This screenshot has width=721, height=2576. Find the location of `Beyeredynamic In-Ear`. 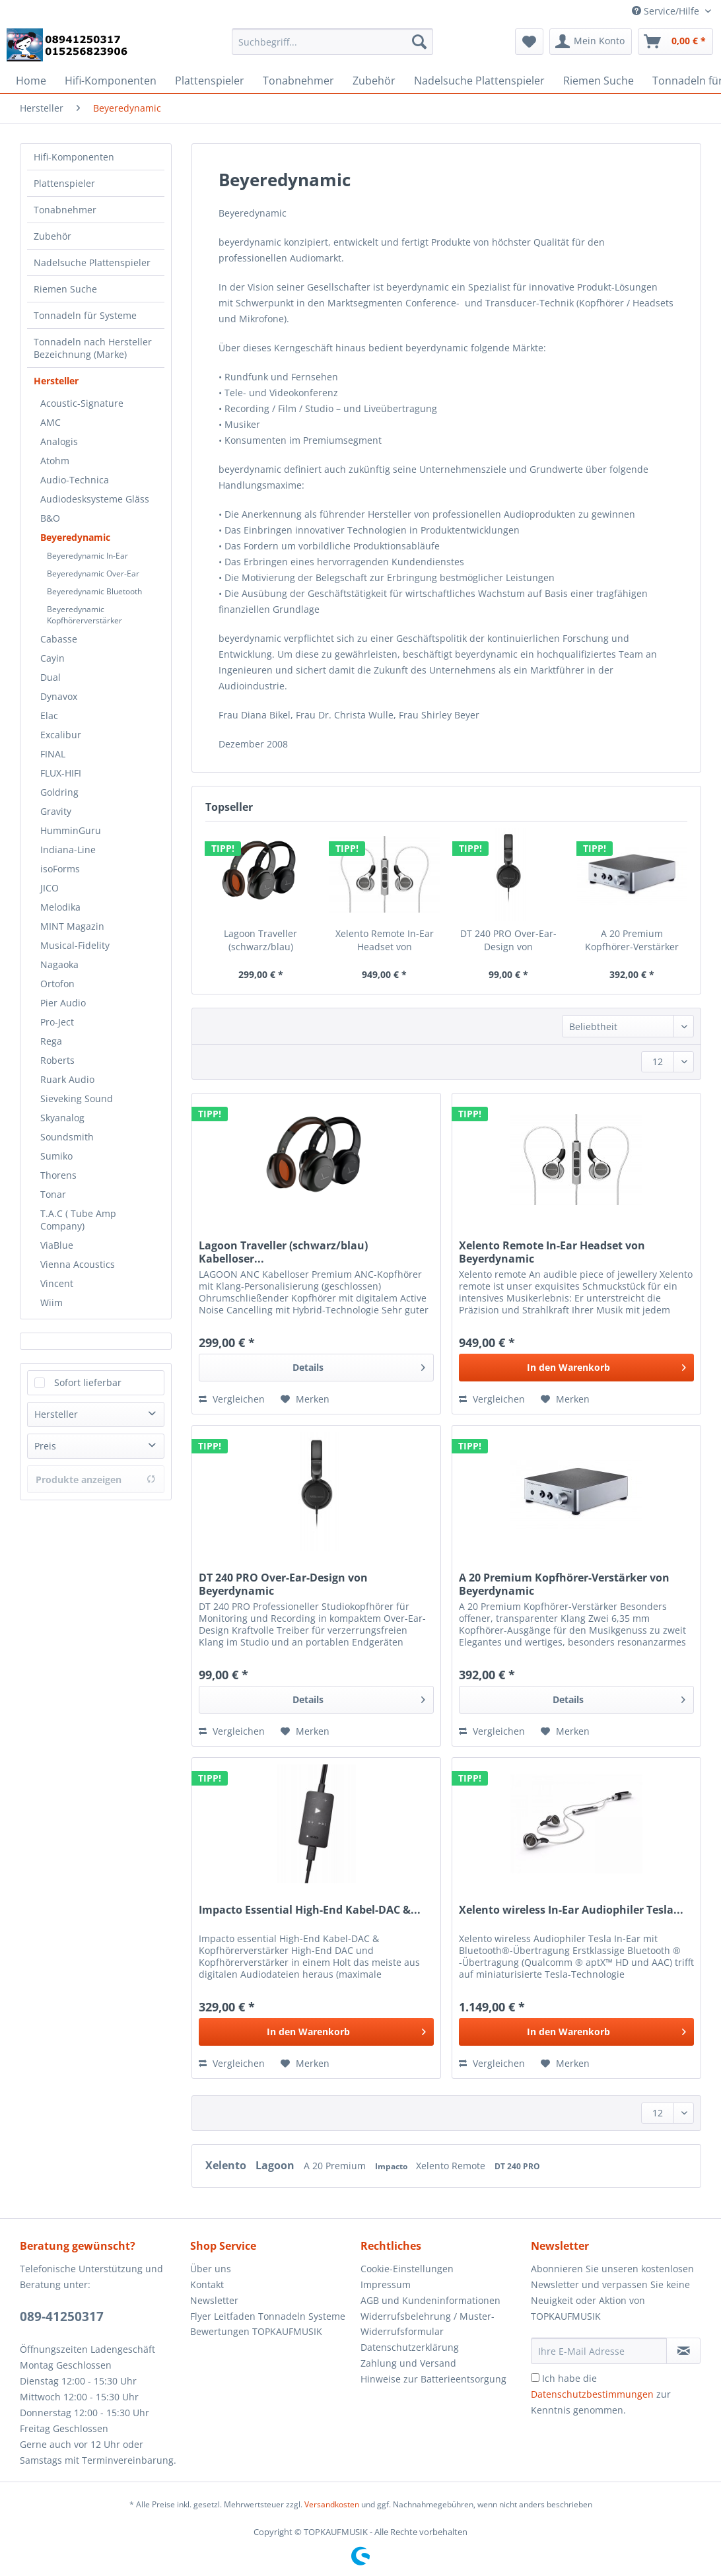

Beyeredynamic In-Ear is located at coordinates (87, 555).